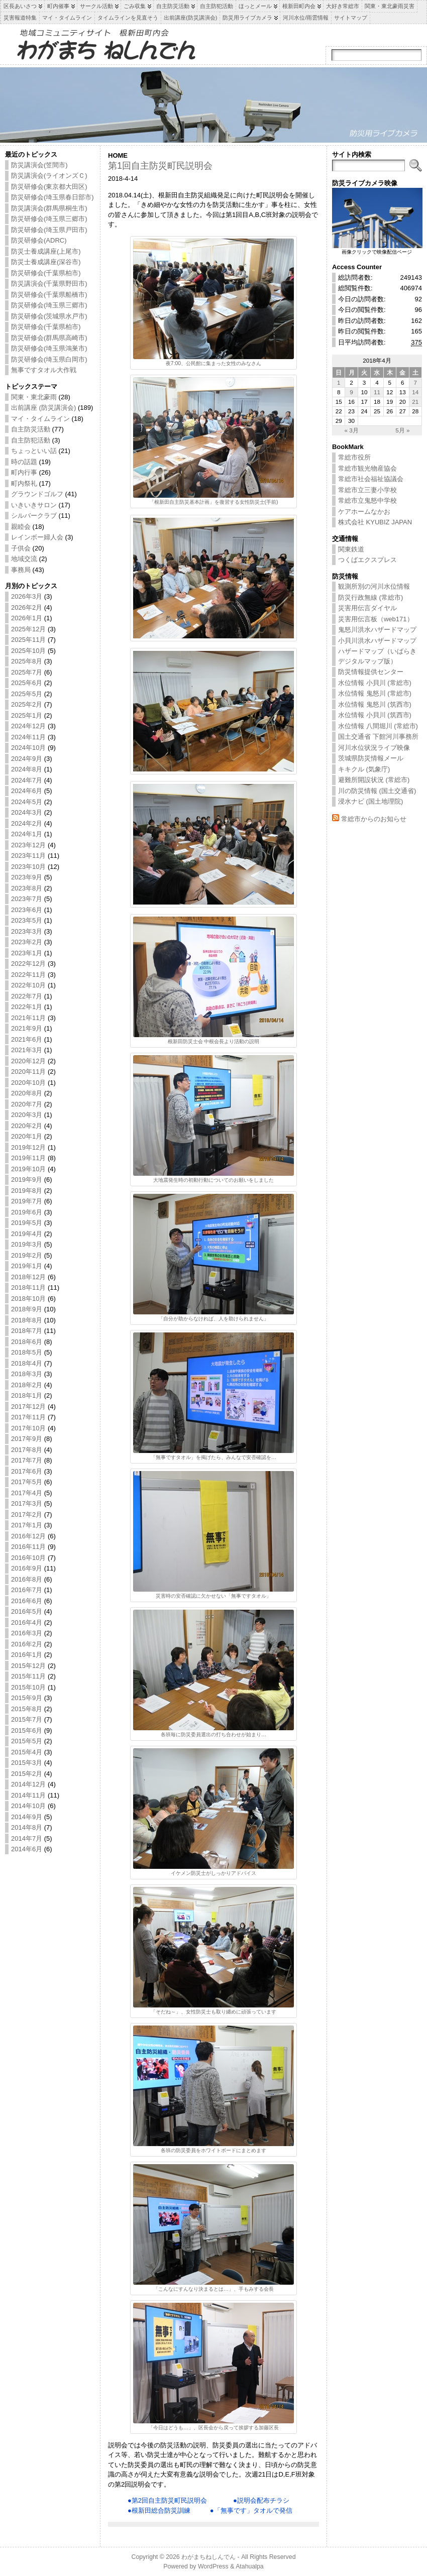  What do you see at coordinates (40, 418) in the screenshot?
I see `マイ・タイムライン` at bounding box center [40, 418].